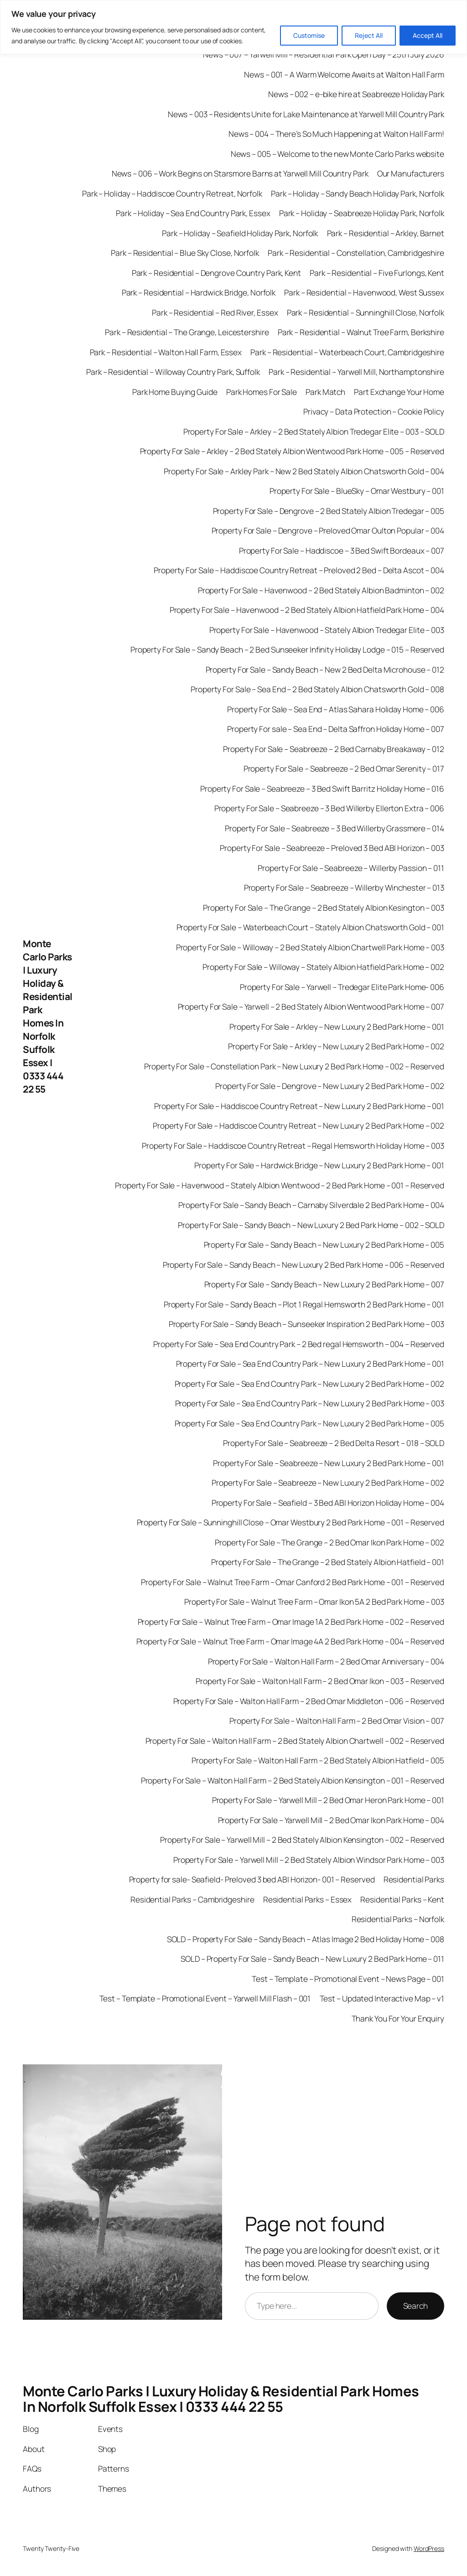  What do you see at coordinates (357, 490) in the screenshot?
I see `Property For Sale – BlueSky – Omar Westbury – 001` at bounding box center [357, 490].